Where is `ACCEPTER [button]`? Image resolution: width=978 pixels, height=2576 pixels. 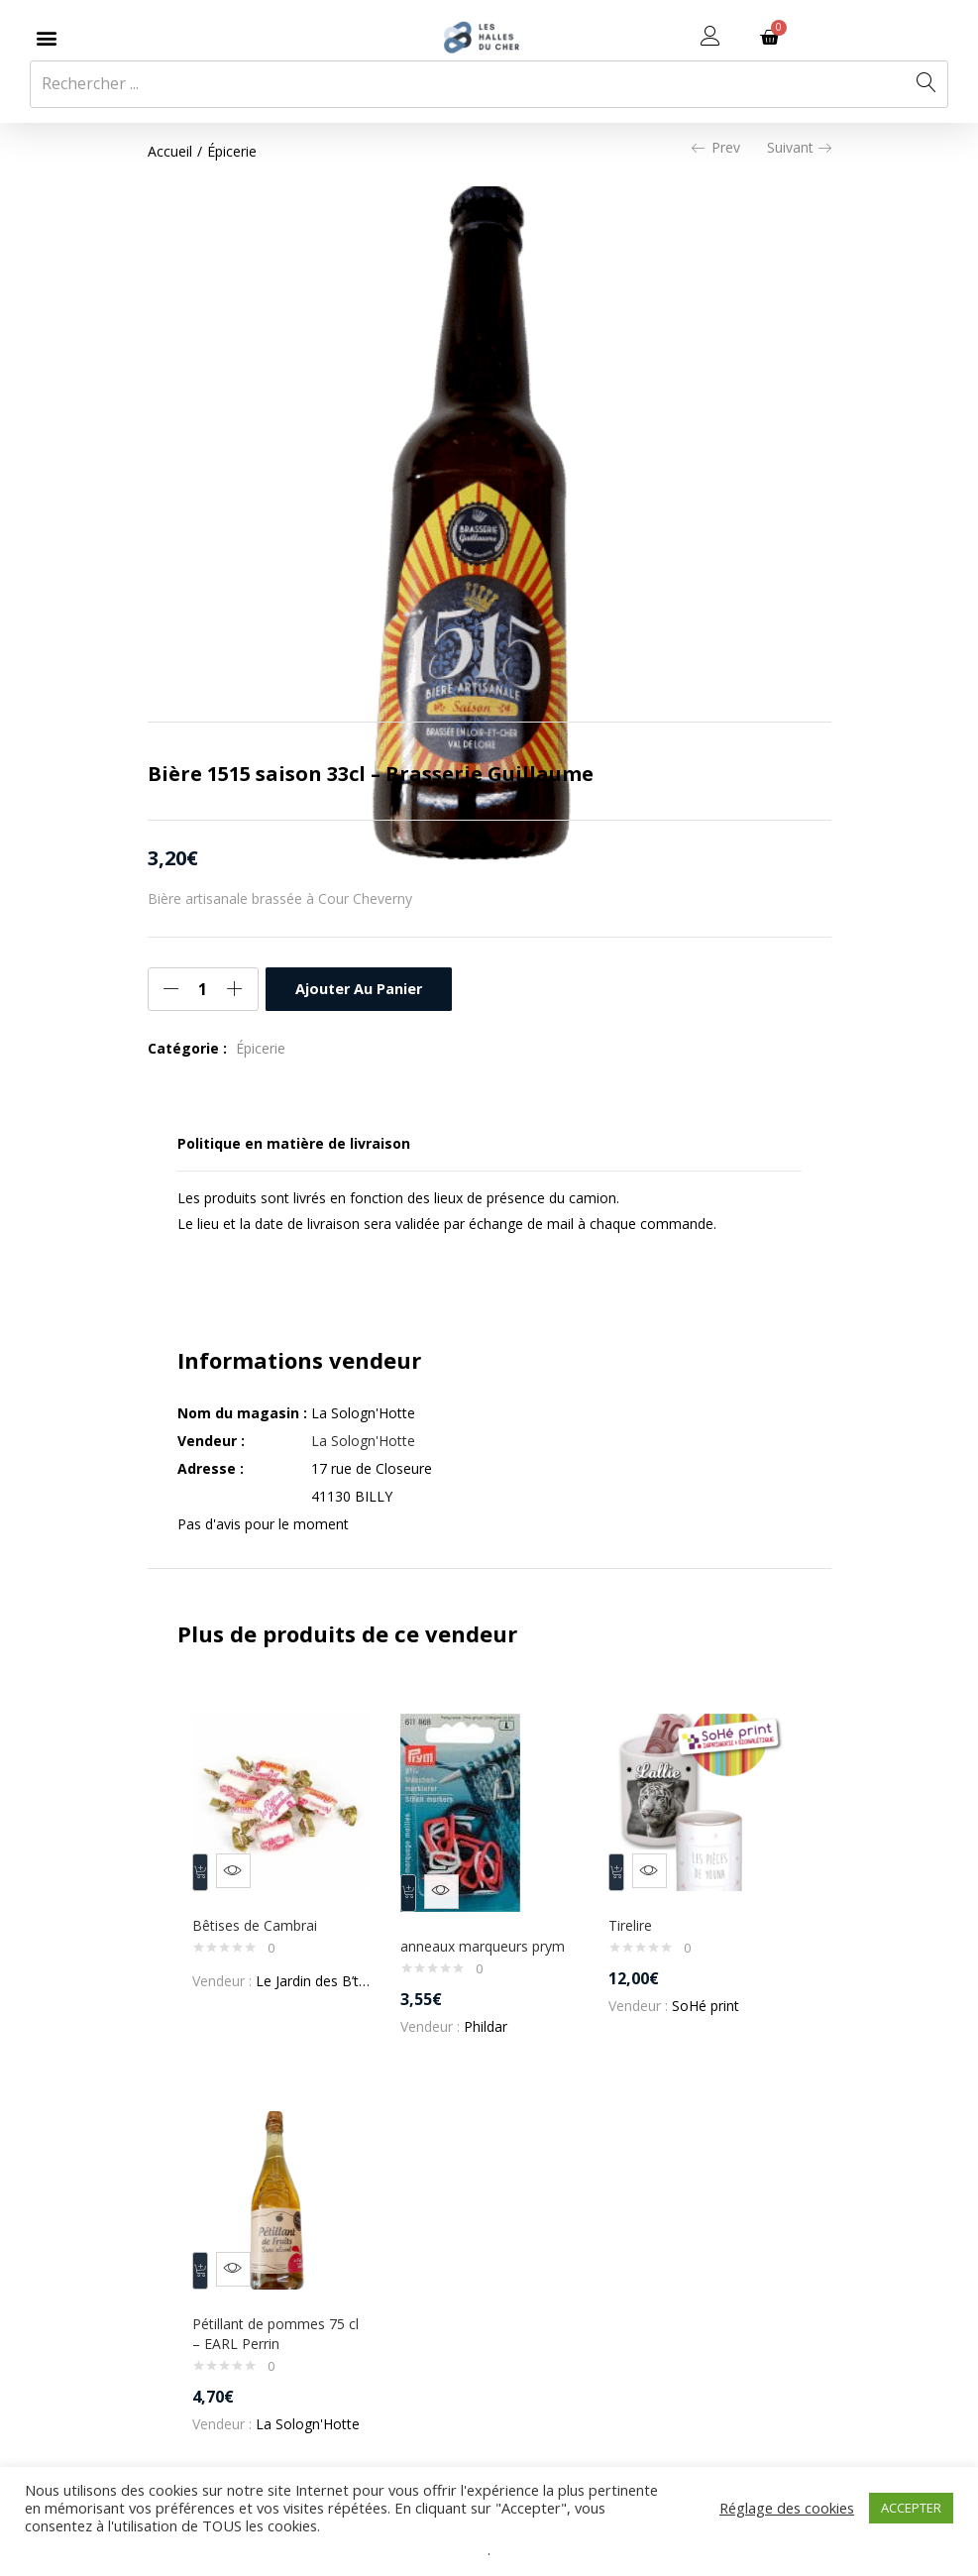
ACCEPTER [button] is located at coordinates (911, 2508).